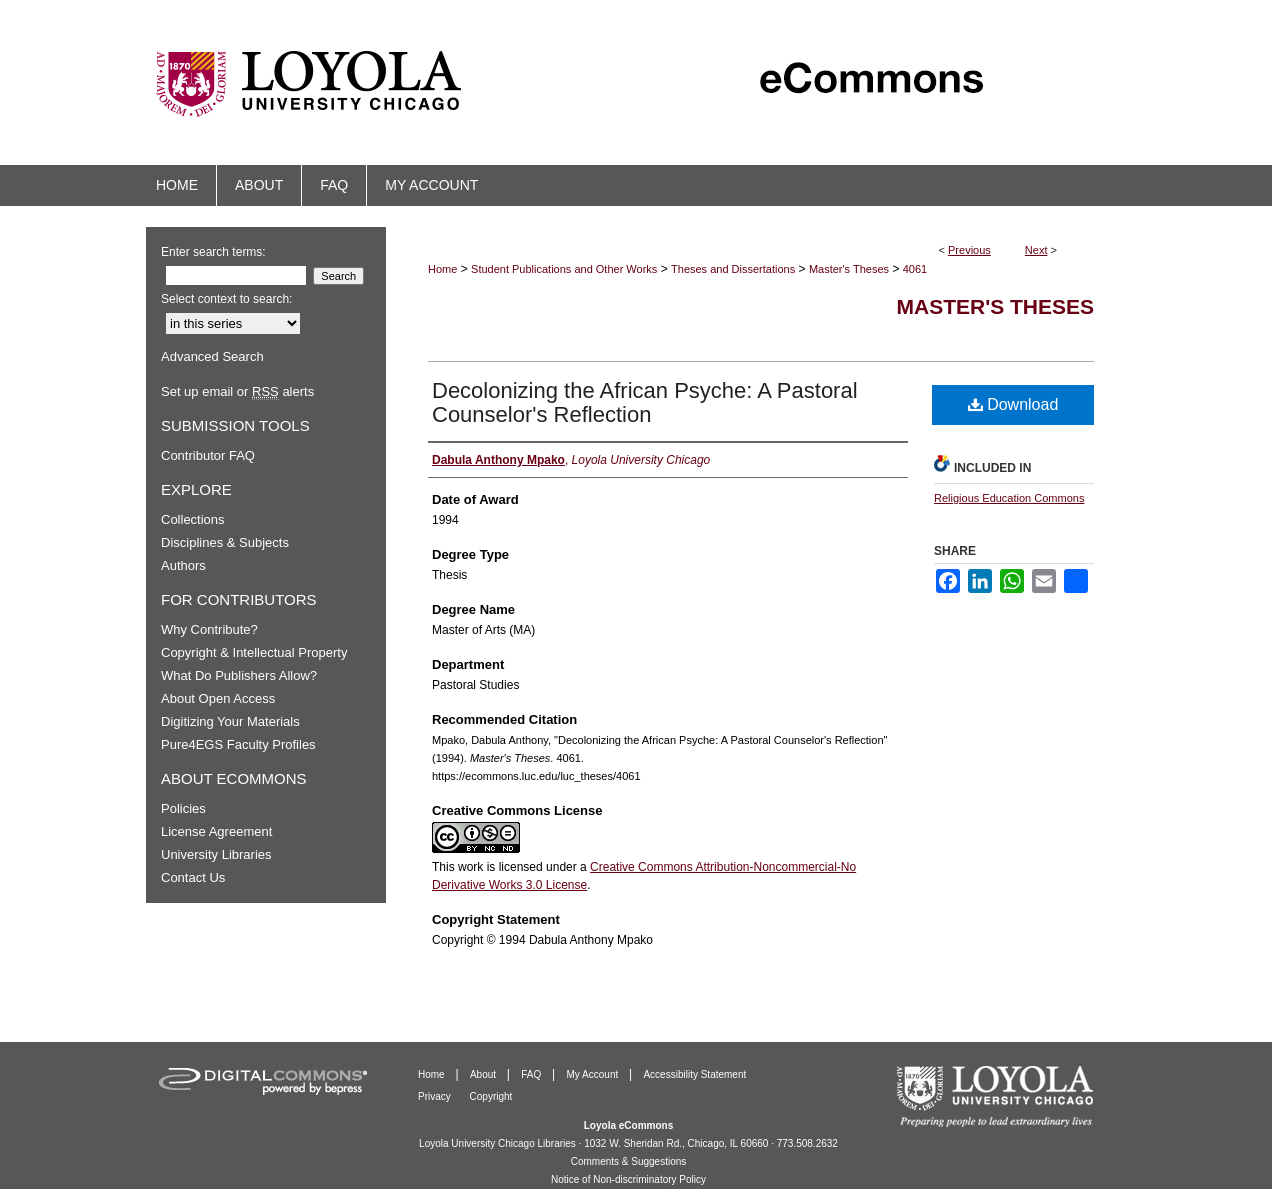 This screenshot has height=1189, width=1272. What do you see at coordinates (849, 269) in the screenshot?
I see `Master's Theses` at bounding box center [849, 269].